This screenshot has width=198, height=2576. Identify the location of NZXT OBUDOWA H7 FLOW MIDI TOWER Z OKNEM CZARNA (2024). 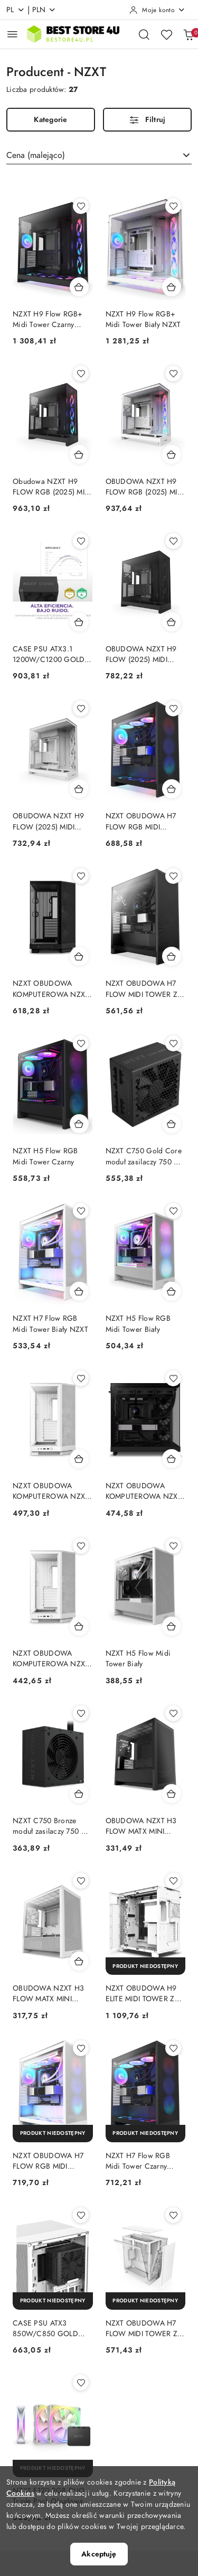
(142, 989).